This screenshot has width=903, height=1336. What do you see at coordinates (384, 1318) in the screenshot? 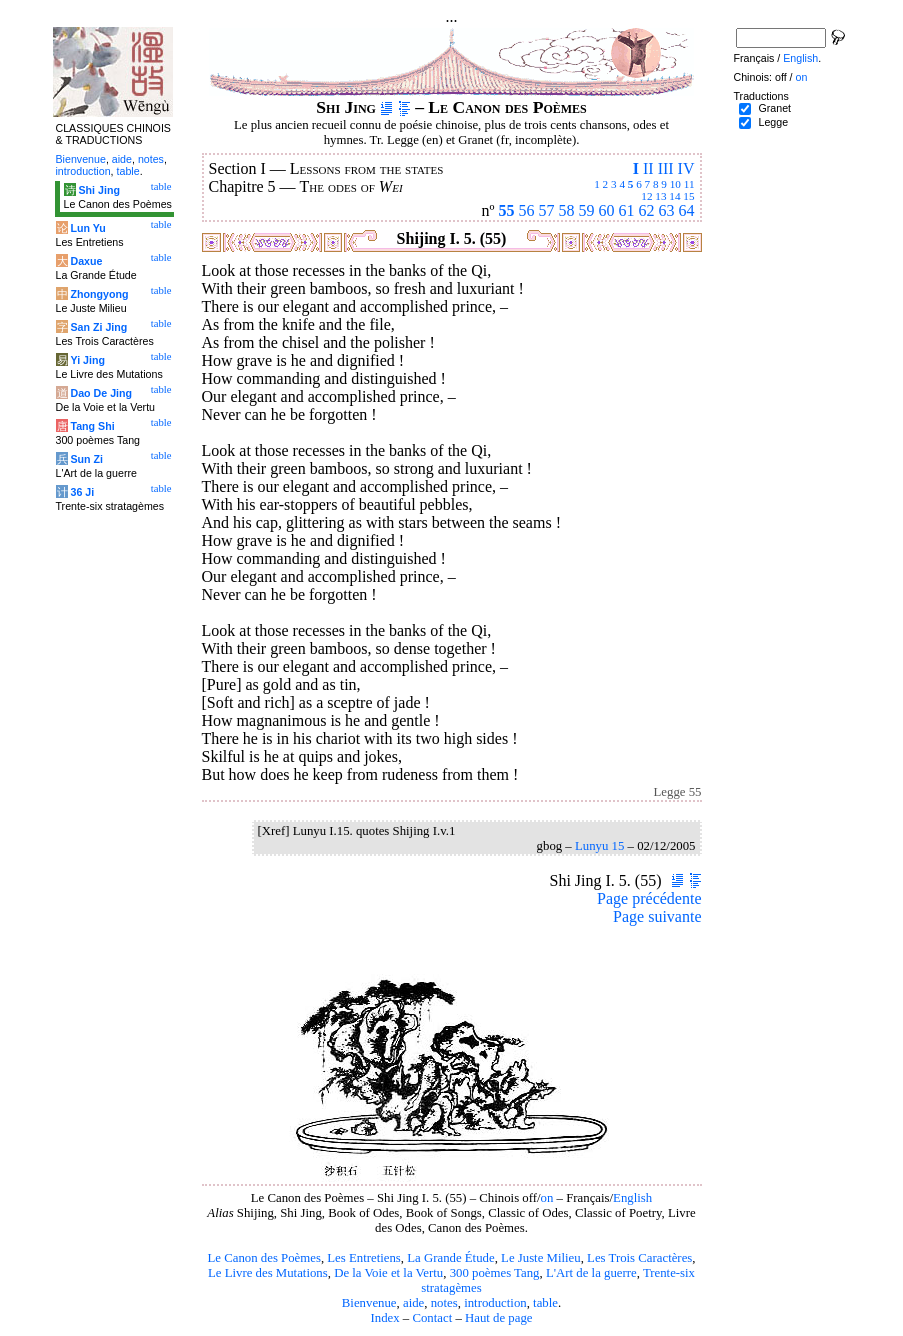
I see `Index` at bounding box center [384, 1318].